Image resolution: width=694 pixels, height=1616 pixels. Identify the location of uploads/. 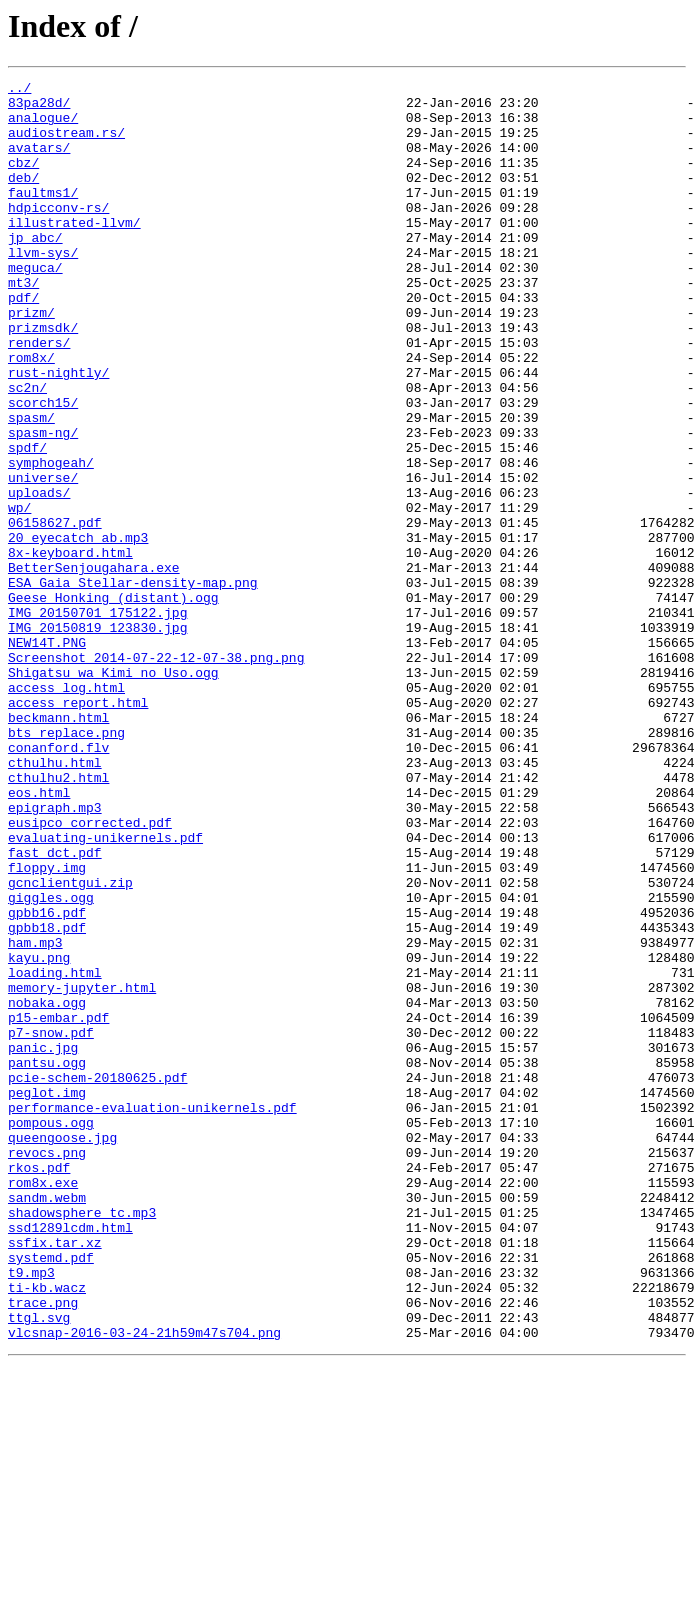
(39, 576).